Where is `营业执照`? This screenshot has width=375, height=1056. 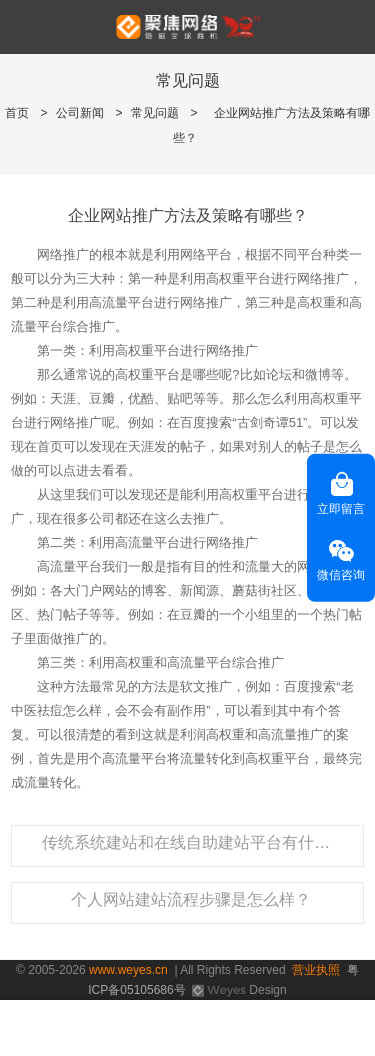 营业执照 is located at coordinates (316, 970).